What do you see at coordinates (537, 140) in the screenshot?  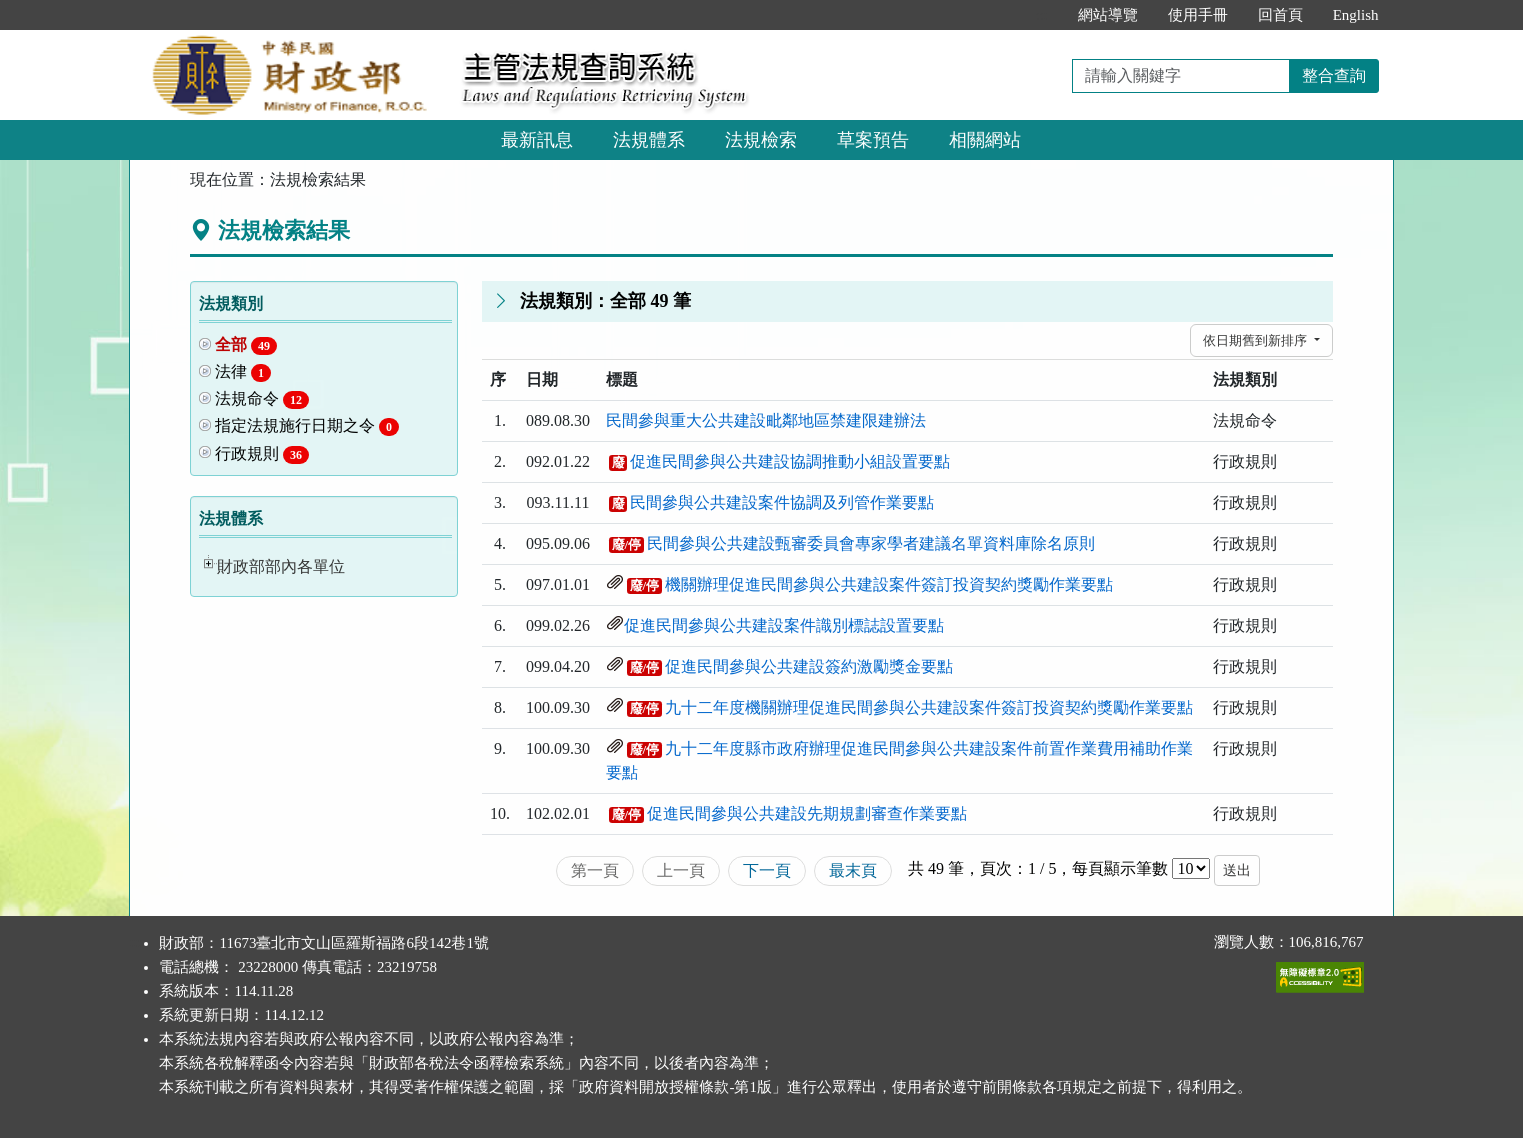 I see `最新訊息` at bounding box center [537, 140].